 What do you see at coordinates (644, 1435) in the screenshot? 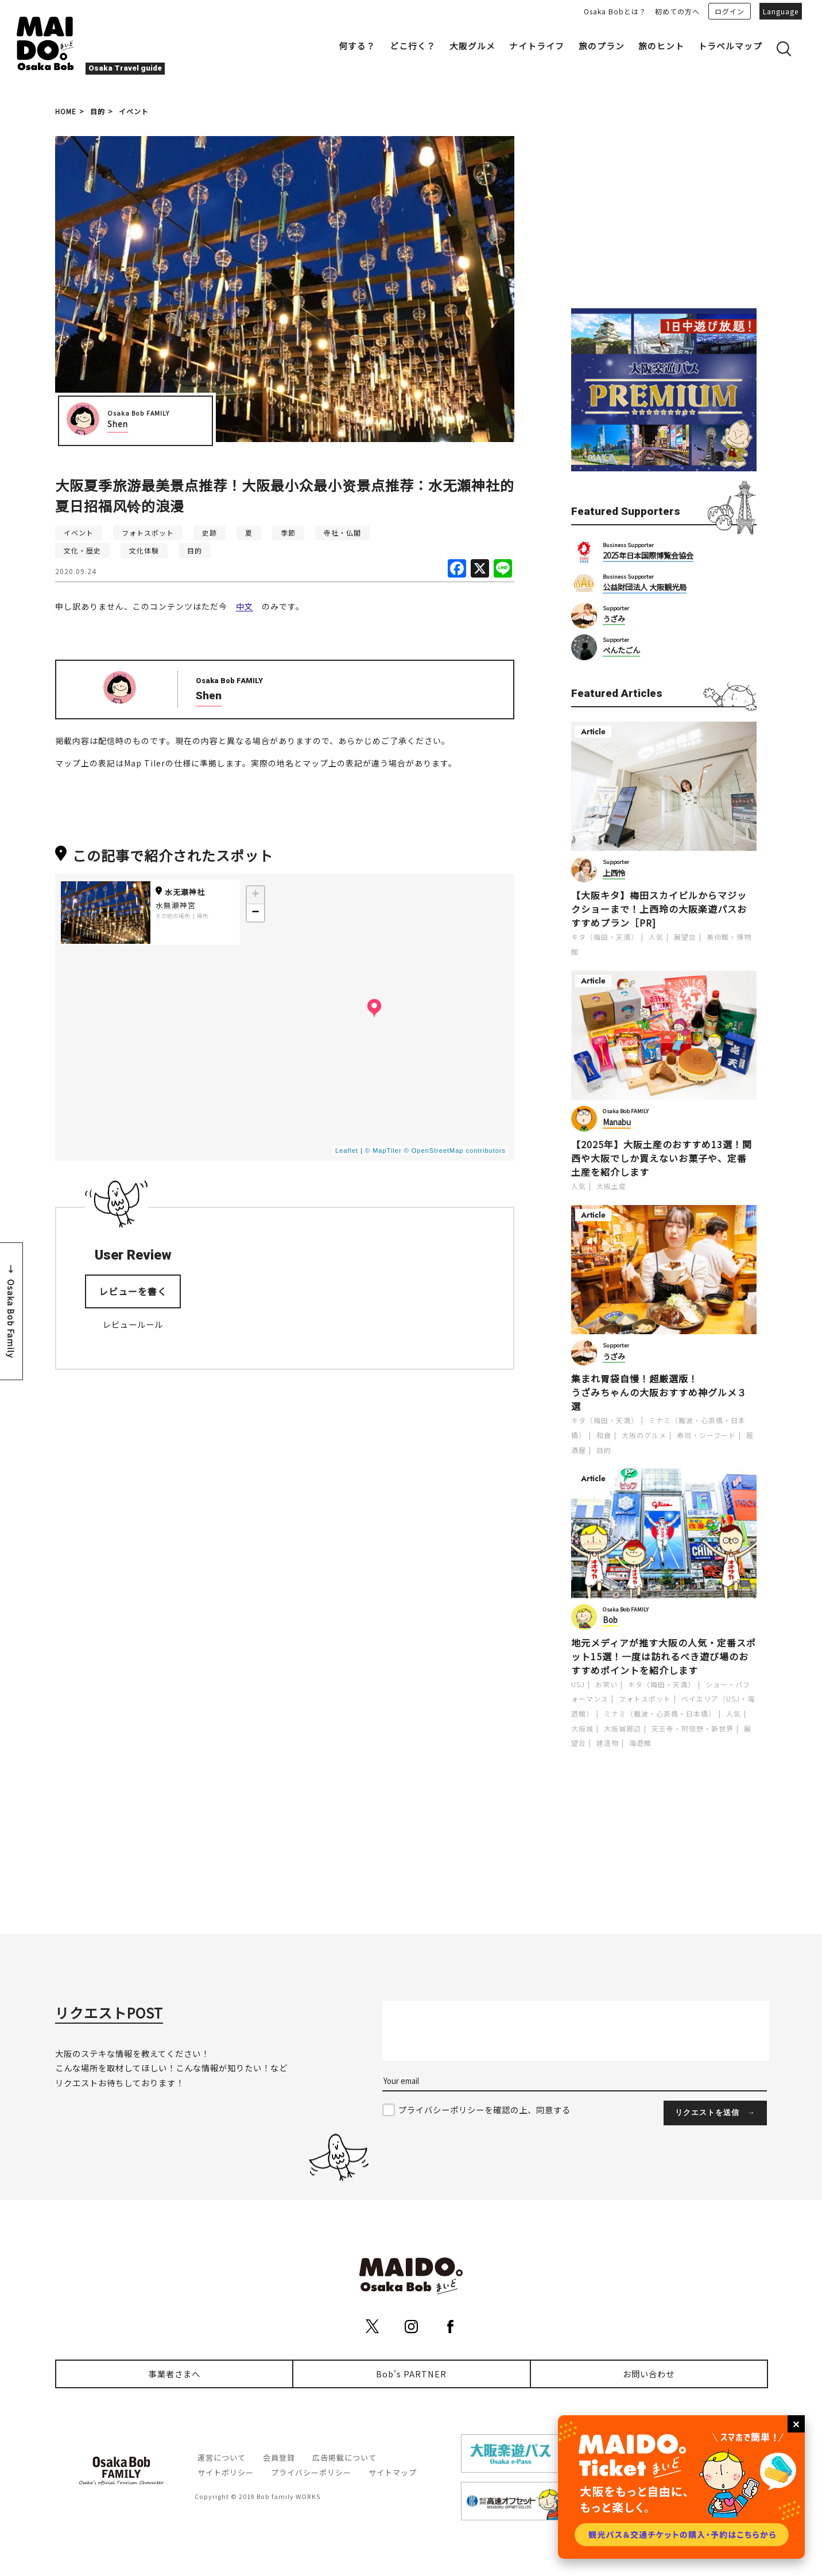
I see `大阪のグルメ` at bounding box center [644, 1435].